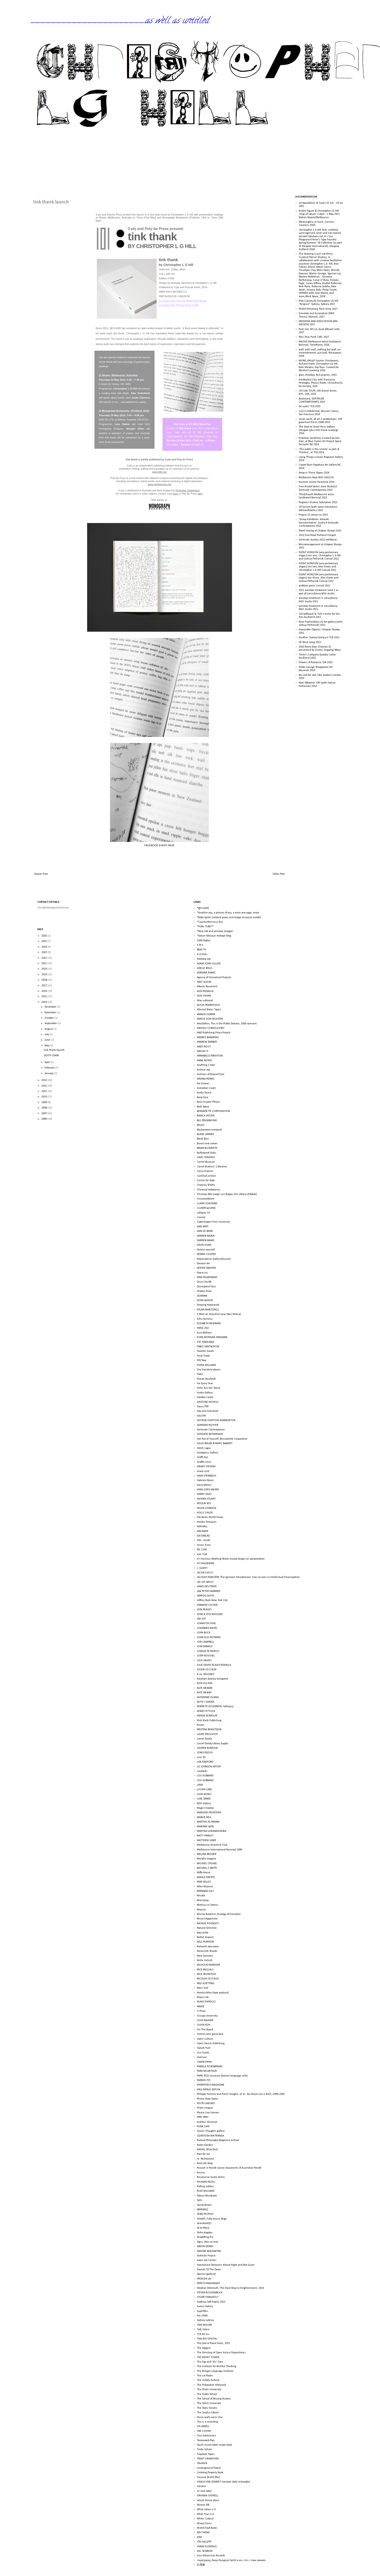 The width and height of the screenshot is (380, 2576). Describe the element at coordinates (214, 977) in the screenshot. I see `Agency of Unrealised Projects` at that location.